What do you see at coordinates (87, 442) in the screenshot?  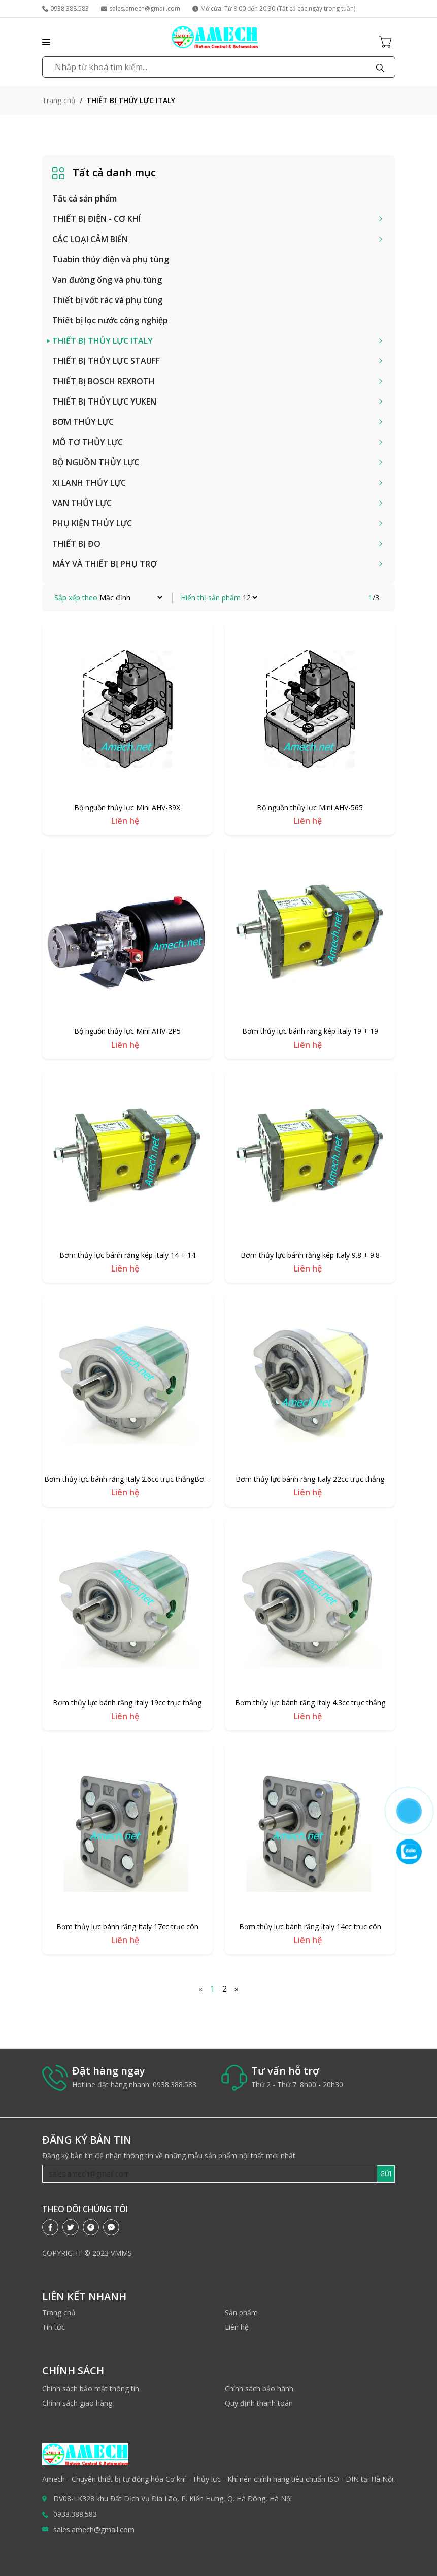 I see `MÔ TƠ THỦY LỰC` at bounding box center [87, 442].